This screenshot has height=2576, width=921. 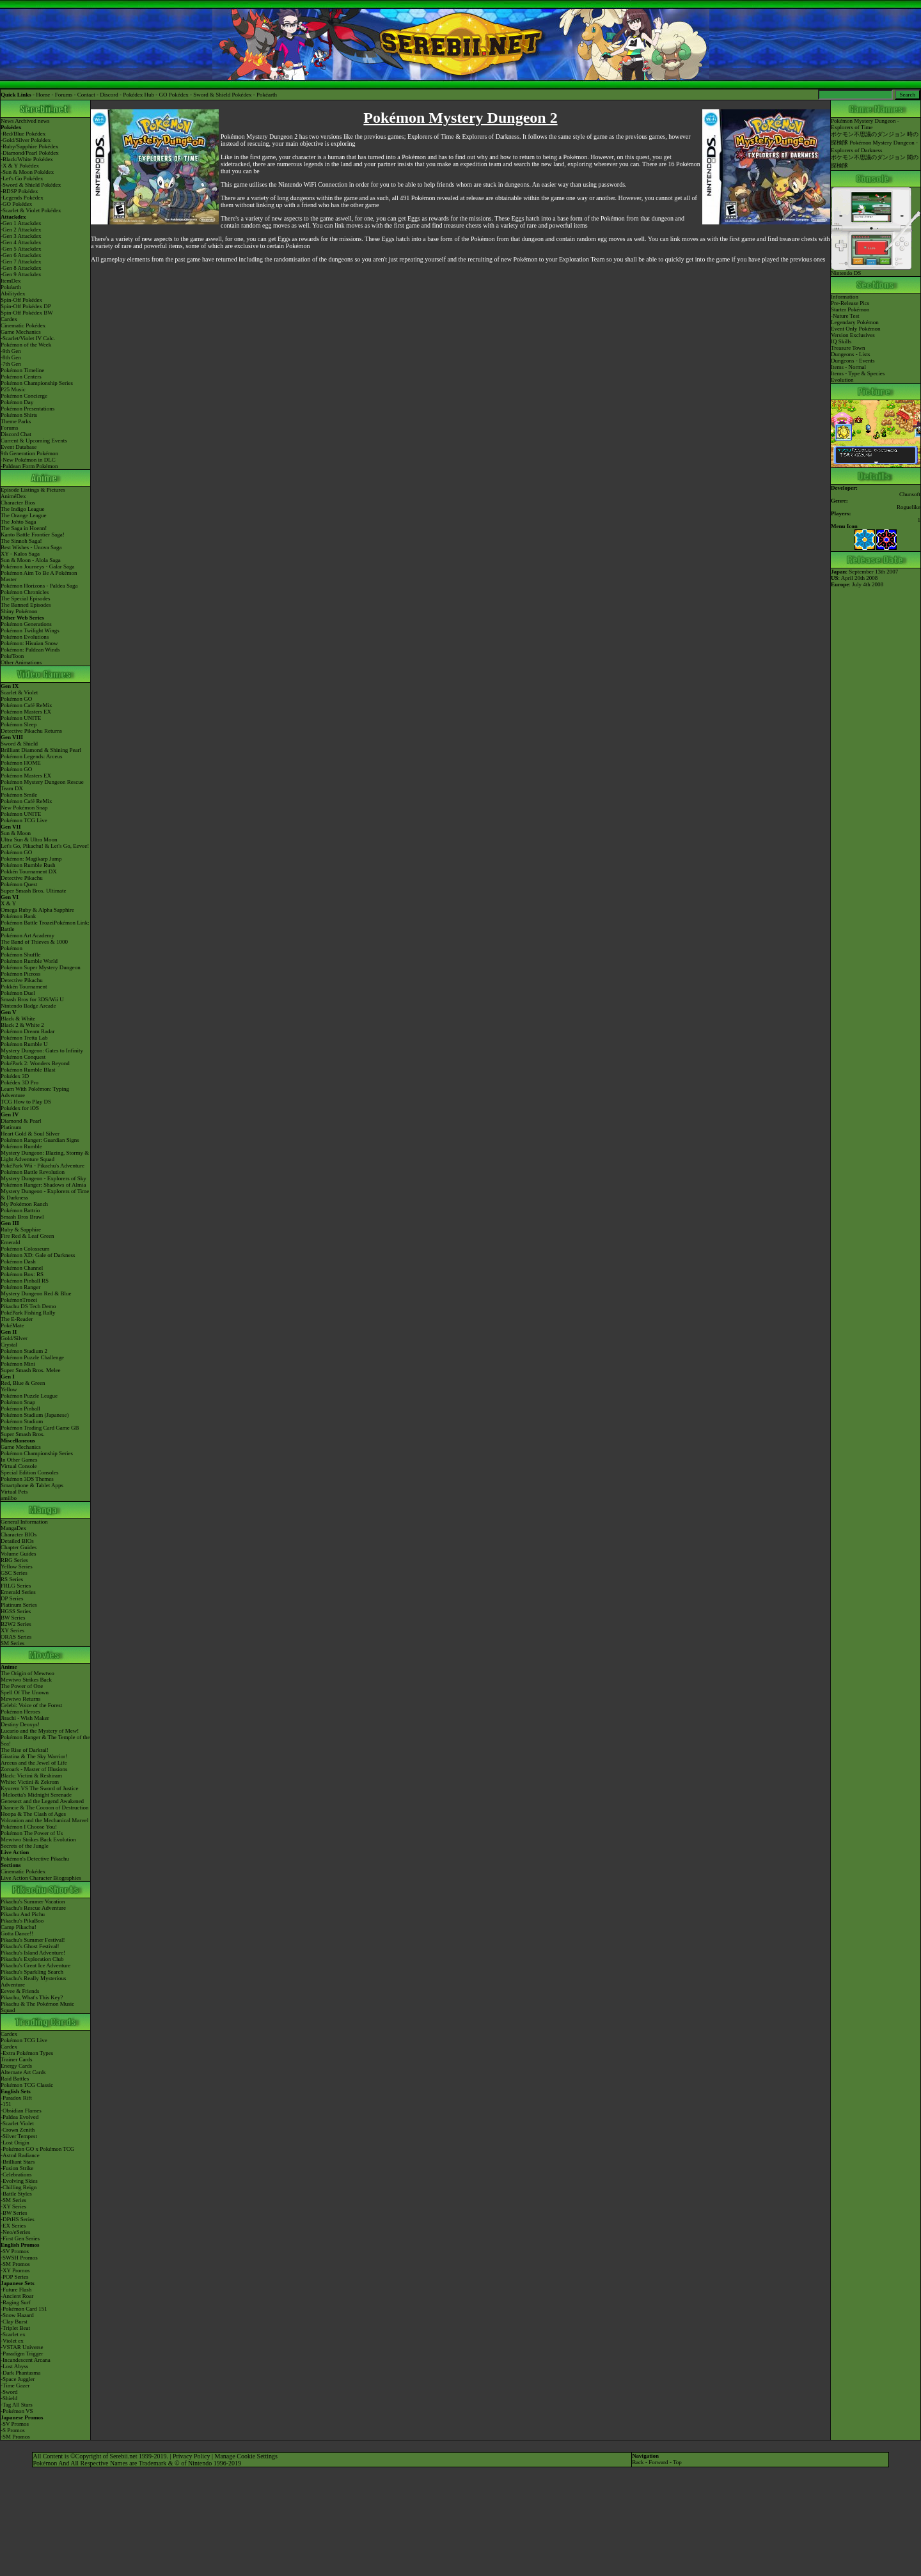 I want to click on Pokémon Picross, so click(x=20, y=974).